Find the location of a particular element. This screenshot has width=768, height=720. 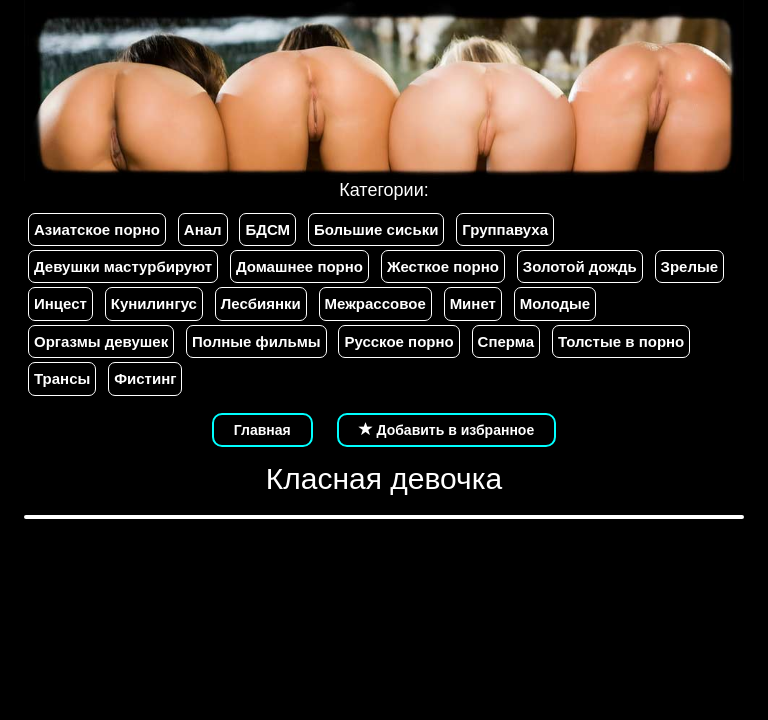

Кунилингус is located at coordinates (154, 303).